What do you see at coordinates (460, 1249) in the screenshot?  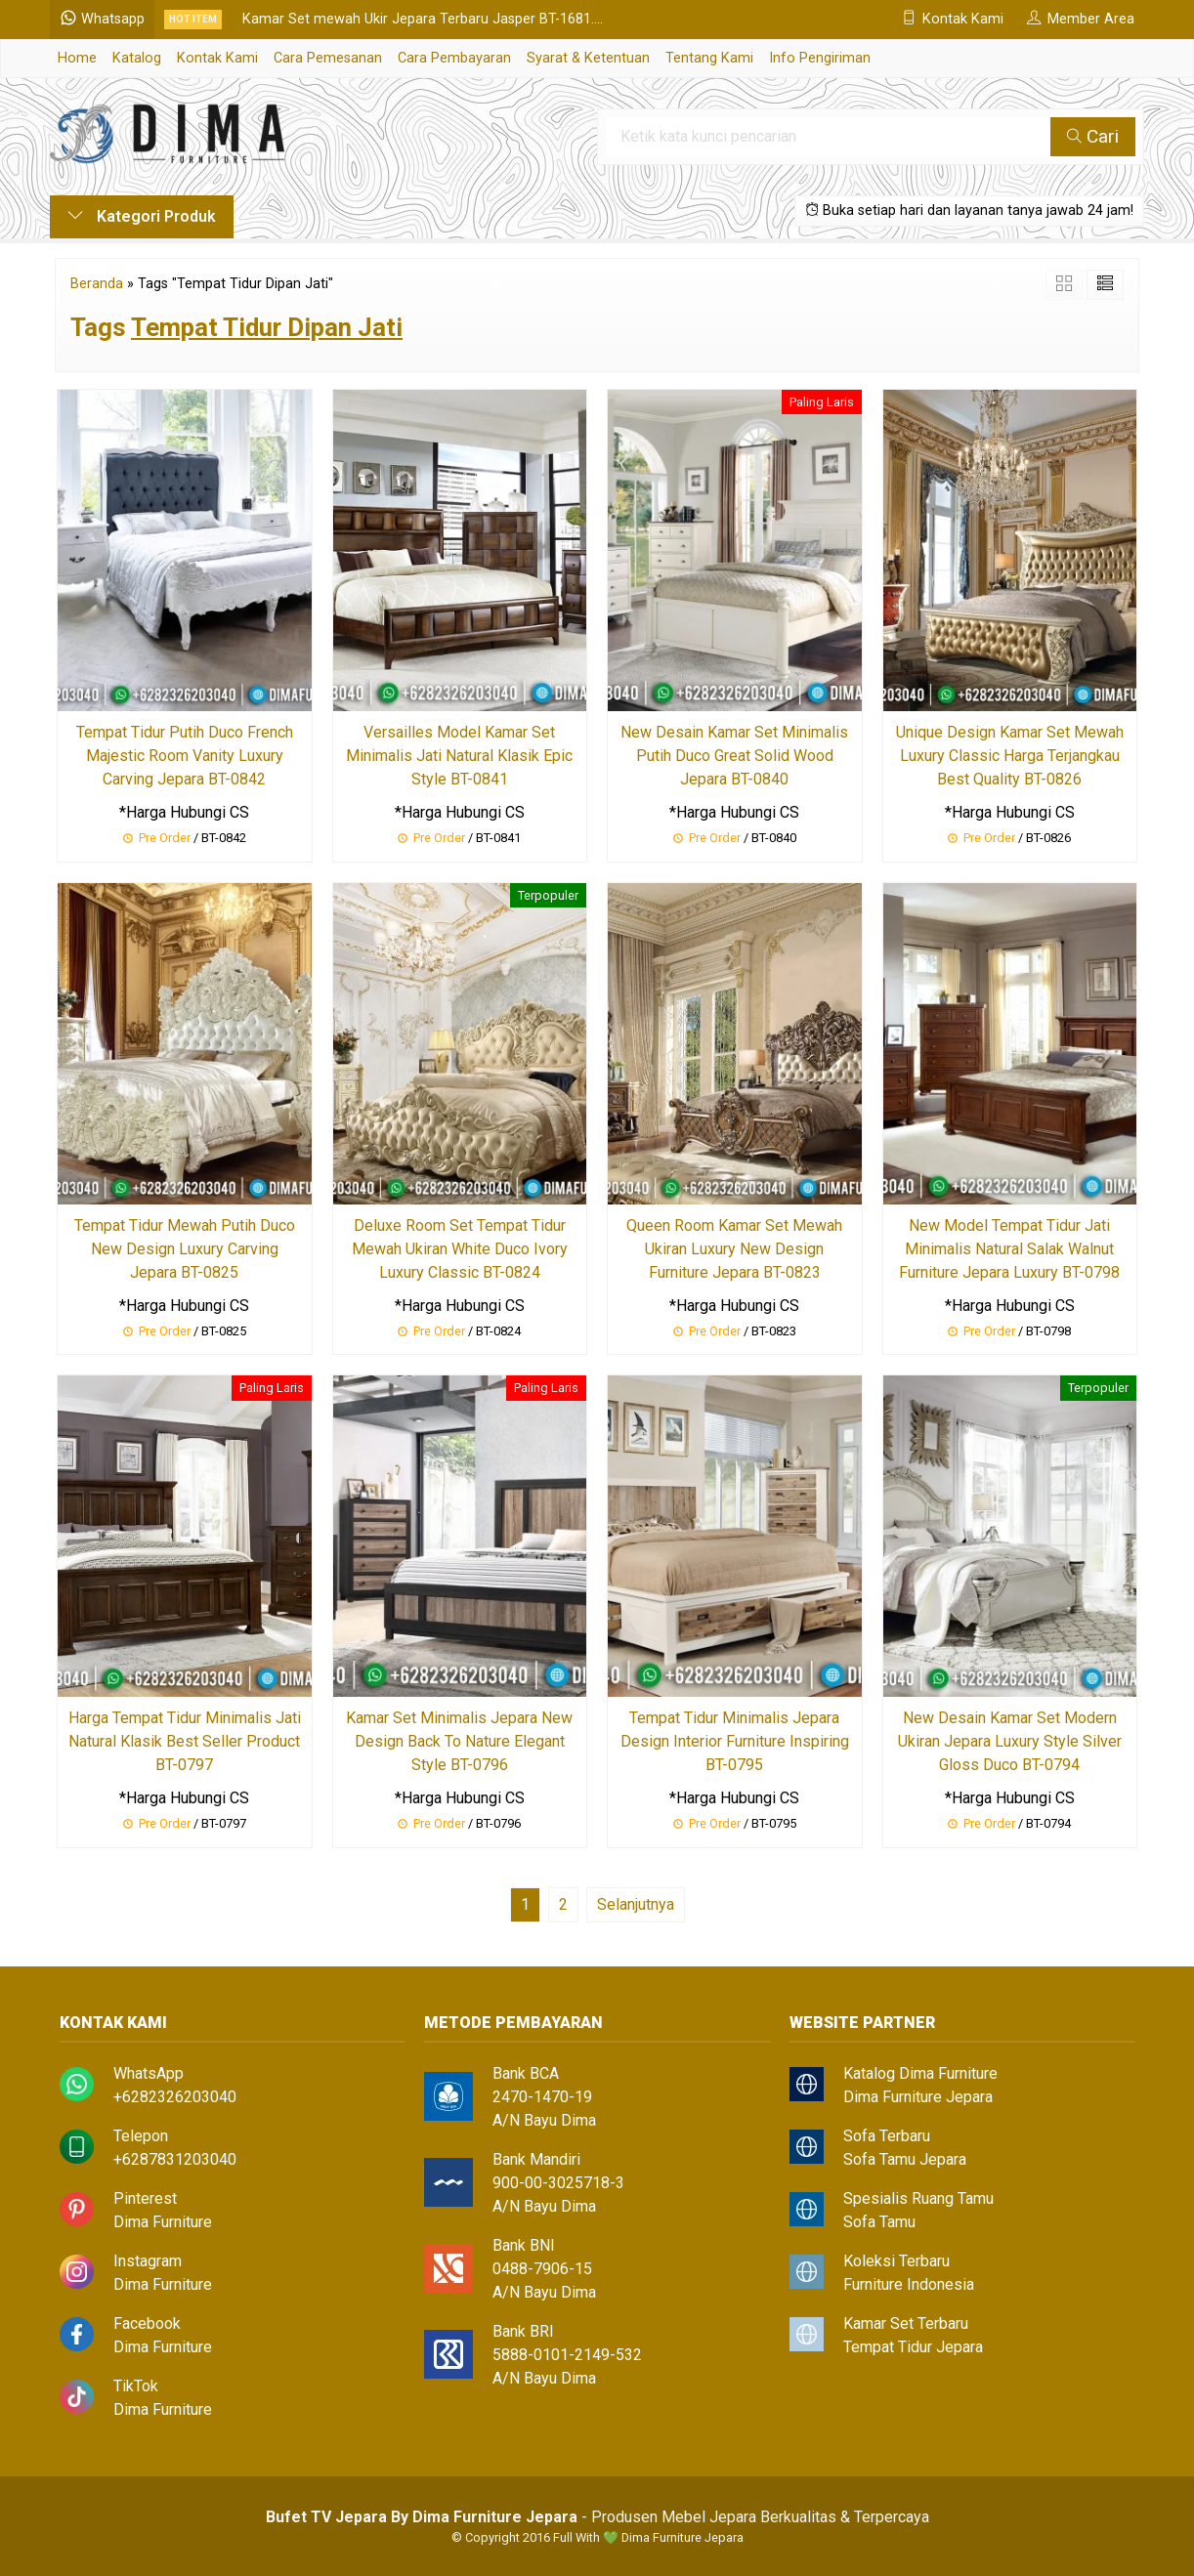 I see `Deluxe Room Set Tempat Tidur Mewah Ukiran White Duco Ivory Luxury Classic BT-0824` at bounding box center [460, 1249].